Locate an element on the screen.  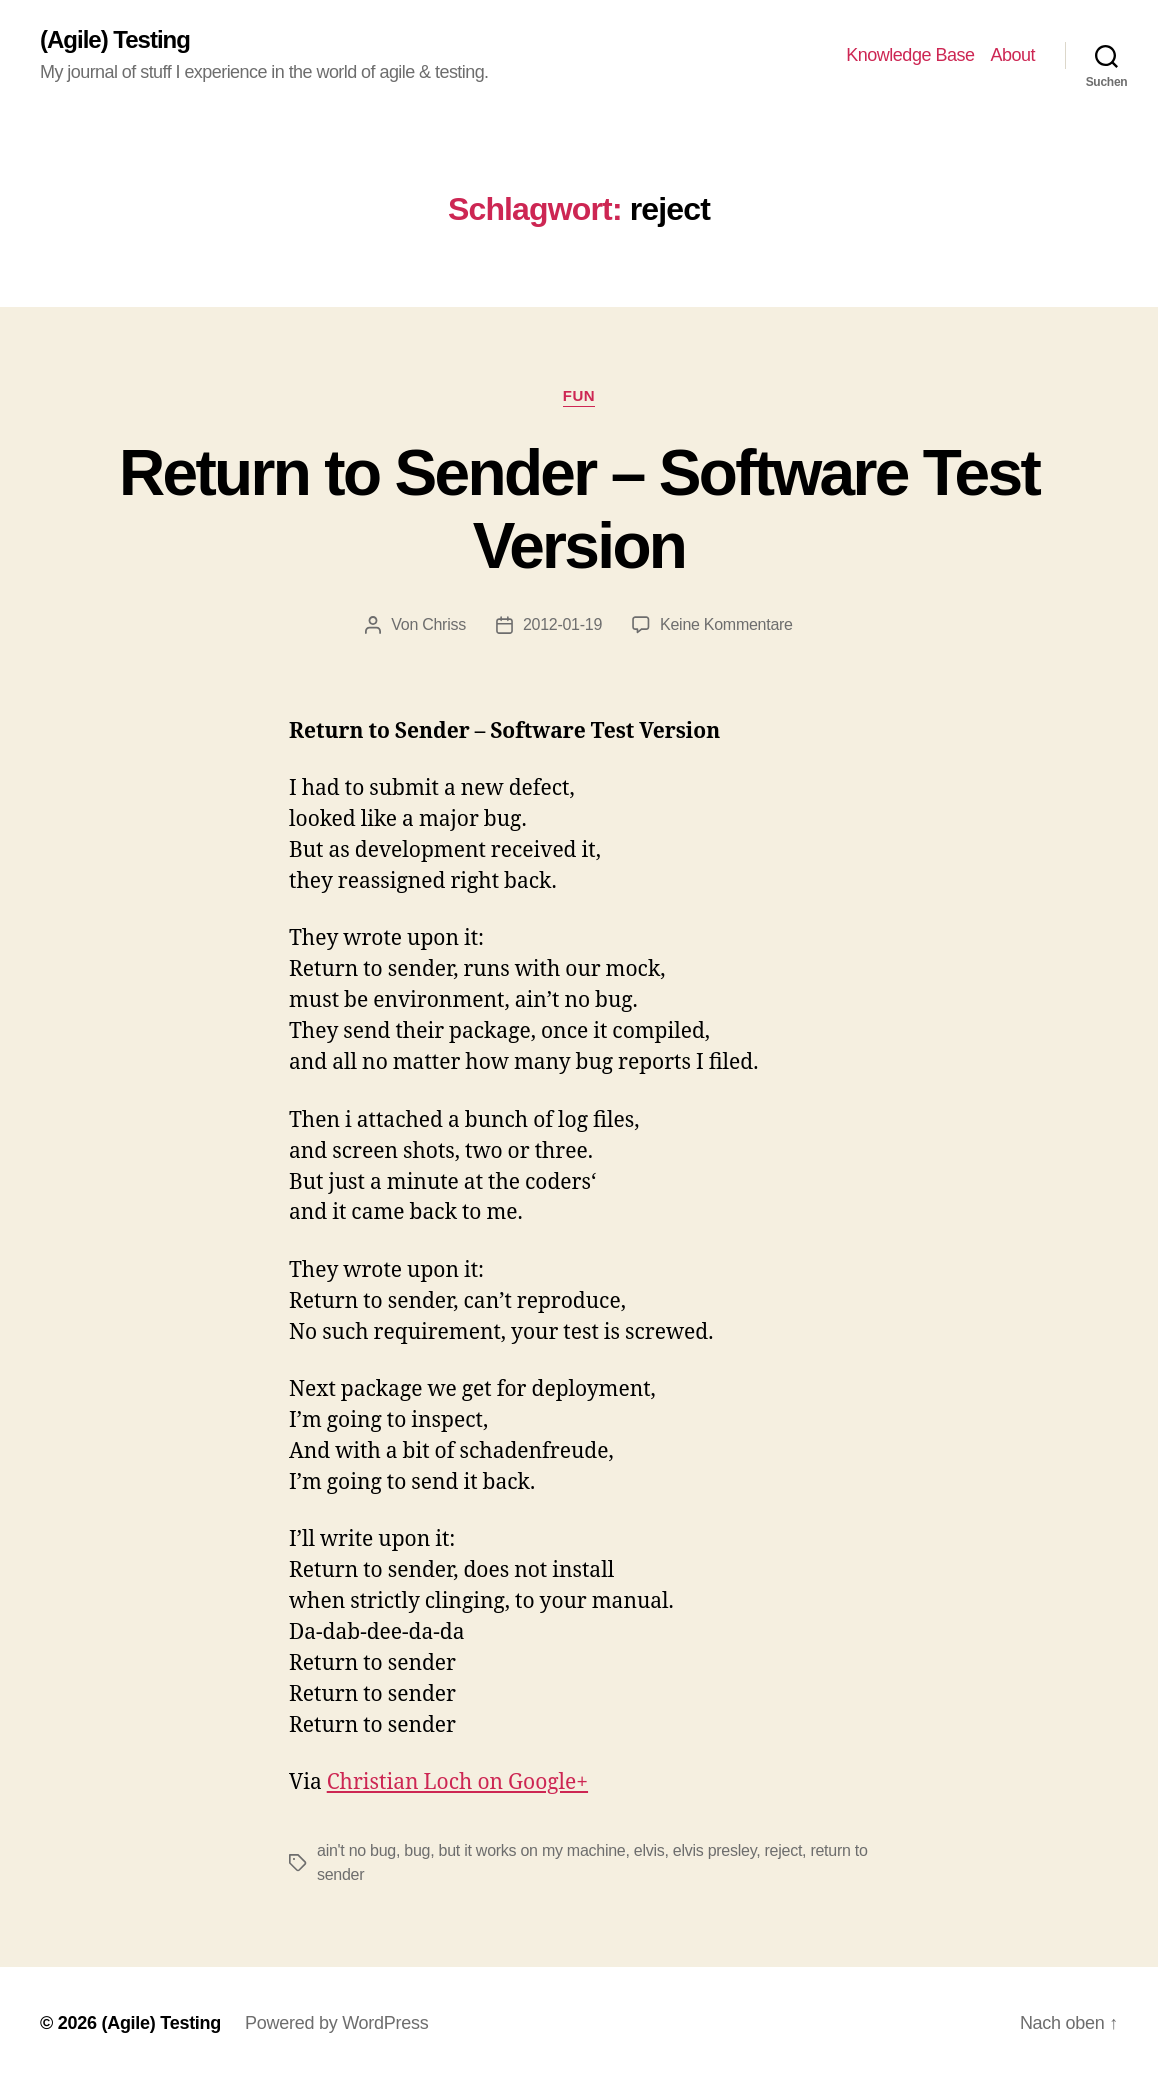
elvis presley is located at coordinates (714, 1850).